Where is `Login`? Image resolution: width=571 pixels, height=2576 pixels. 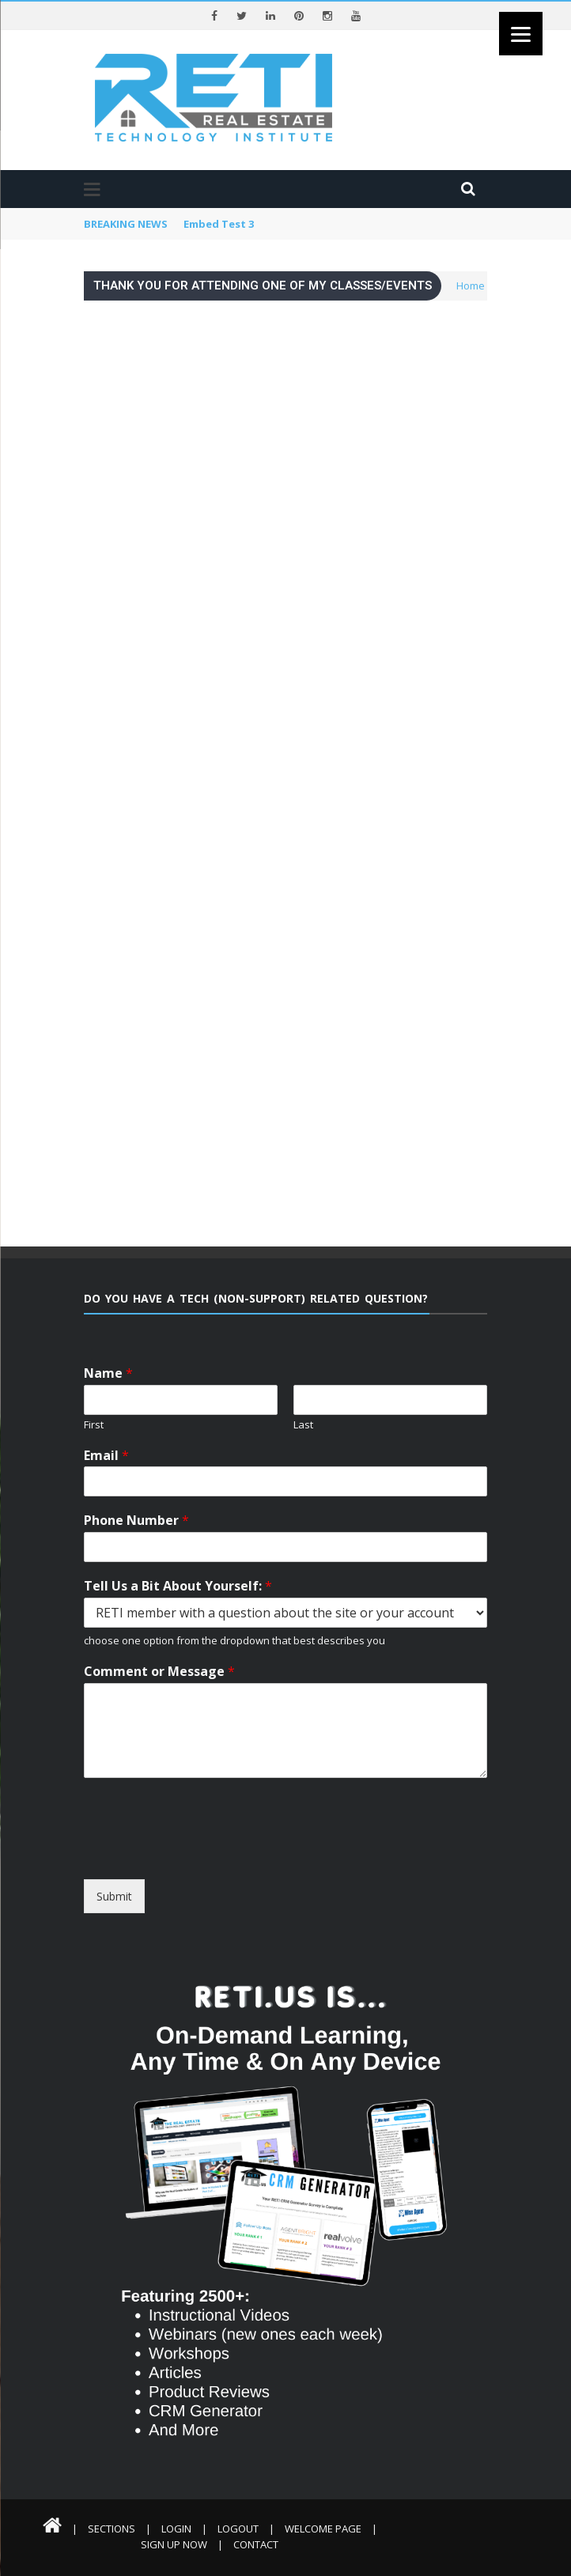 Login is located at coordinates (176, 2528).